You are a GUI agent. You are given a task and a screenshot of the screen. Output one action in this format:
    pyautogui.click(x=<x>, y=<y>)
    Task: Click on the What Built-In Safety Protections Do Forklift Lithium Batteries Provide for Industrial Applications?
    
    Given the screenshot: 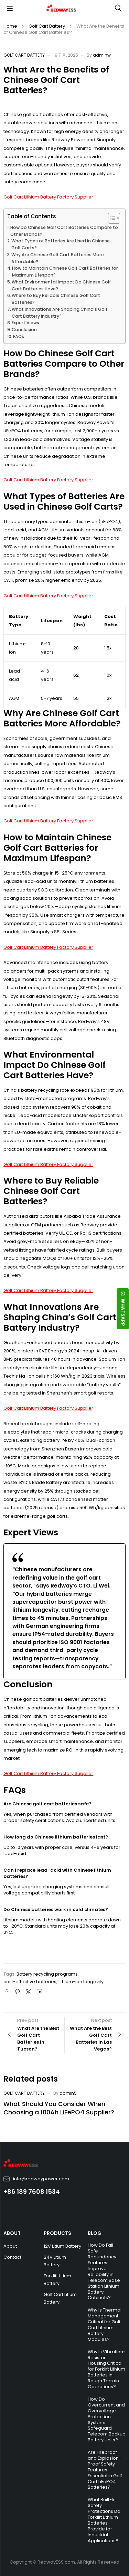 What is the action you would take?
    pyautogui.click(x=104, y=2520)
    